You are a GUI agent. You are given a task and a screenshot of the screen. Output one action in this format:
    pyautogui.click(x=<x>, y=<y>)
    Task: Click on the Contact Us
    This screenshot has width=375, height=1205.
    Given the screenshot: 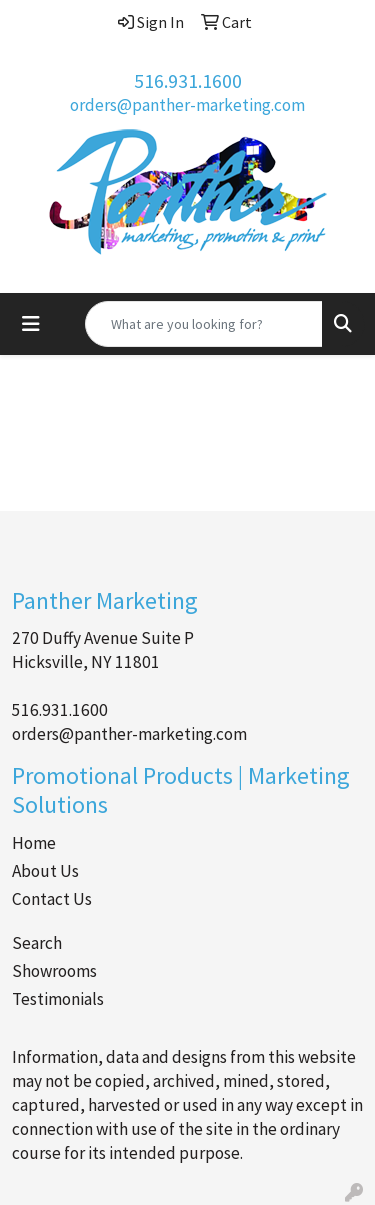 What is the action you would take?
    pyautogui.click(x=52, y=899)
    